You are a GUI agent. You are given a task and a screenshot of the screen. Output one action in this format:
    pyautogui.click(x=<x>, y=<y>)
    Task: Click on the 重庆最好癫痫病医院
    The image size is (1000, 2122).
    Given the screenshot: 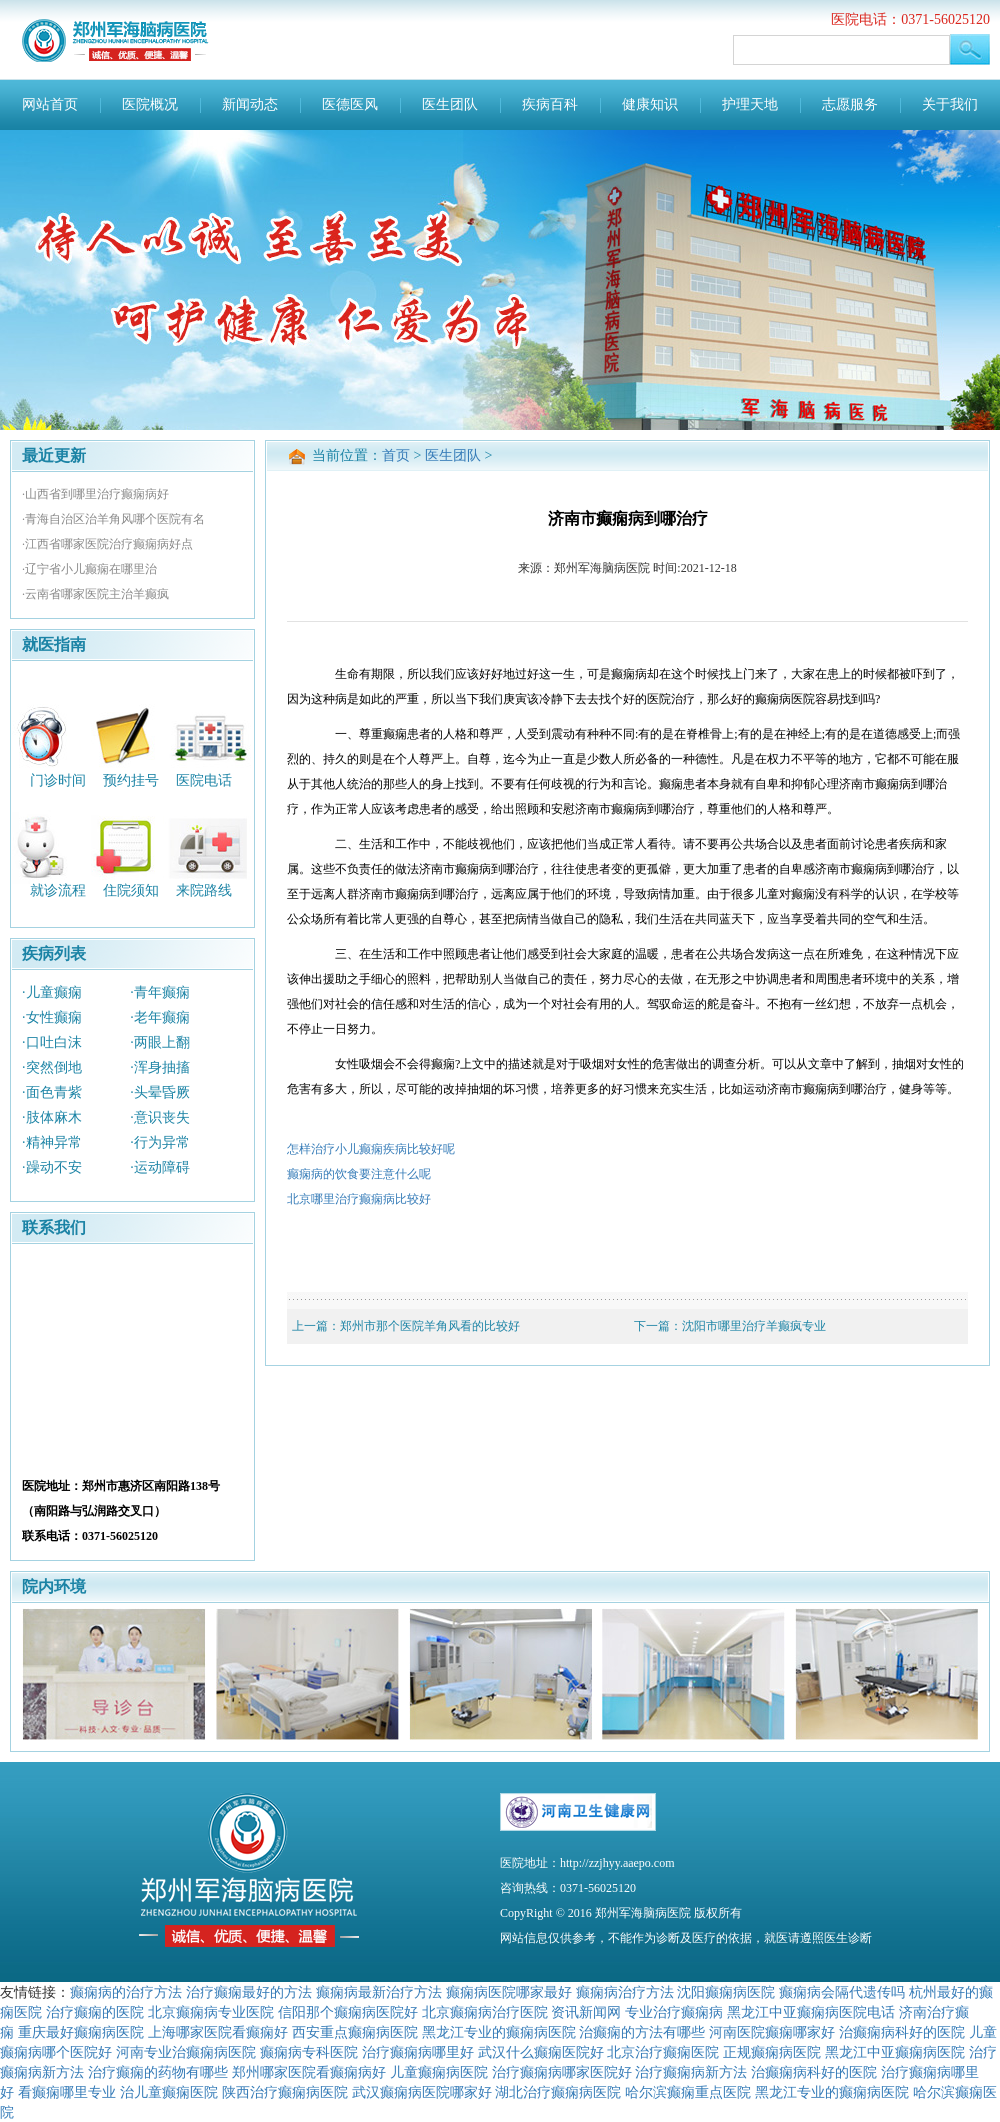 What is the action you would take?
    pyautogui.click(x=81, y=2032)
    